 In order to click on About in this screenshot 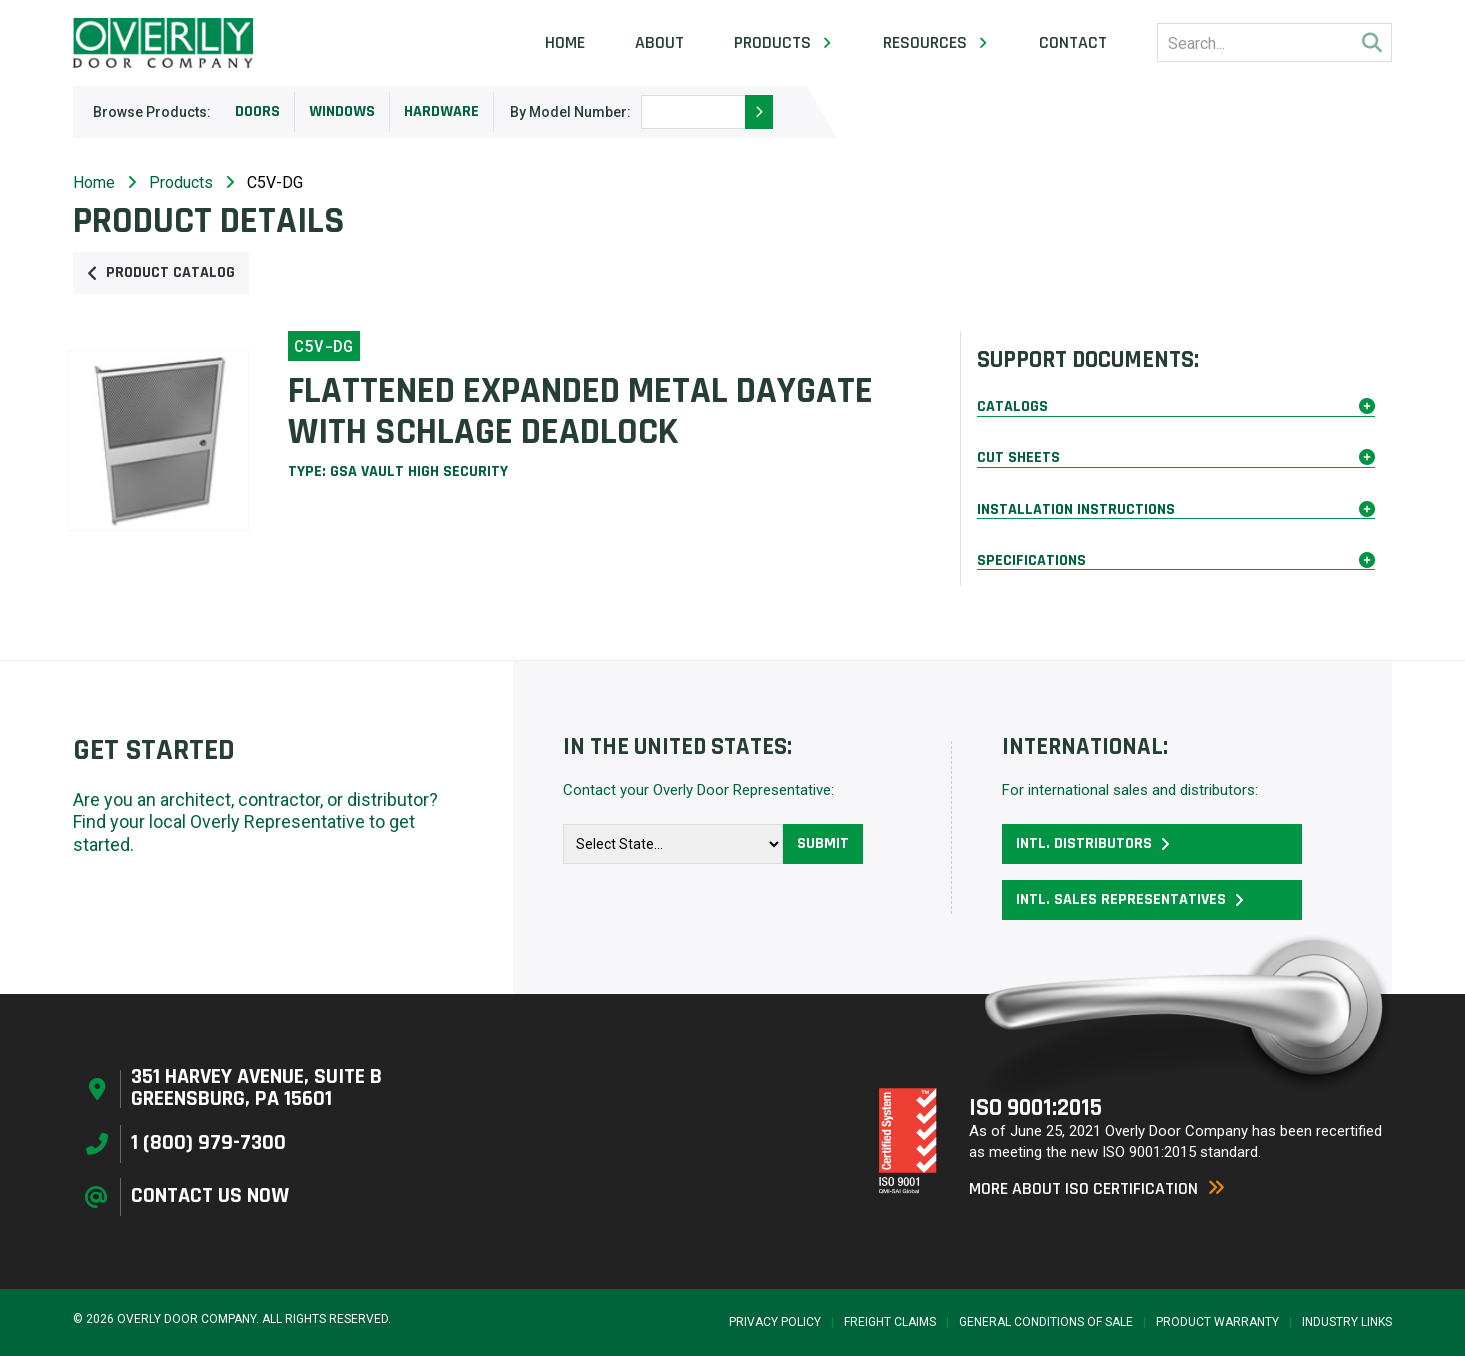, I will do `click(659, 43)`.